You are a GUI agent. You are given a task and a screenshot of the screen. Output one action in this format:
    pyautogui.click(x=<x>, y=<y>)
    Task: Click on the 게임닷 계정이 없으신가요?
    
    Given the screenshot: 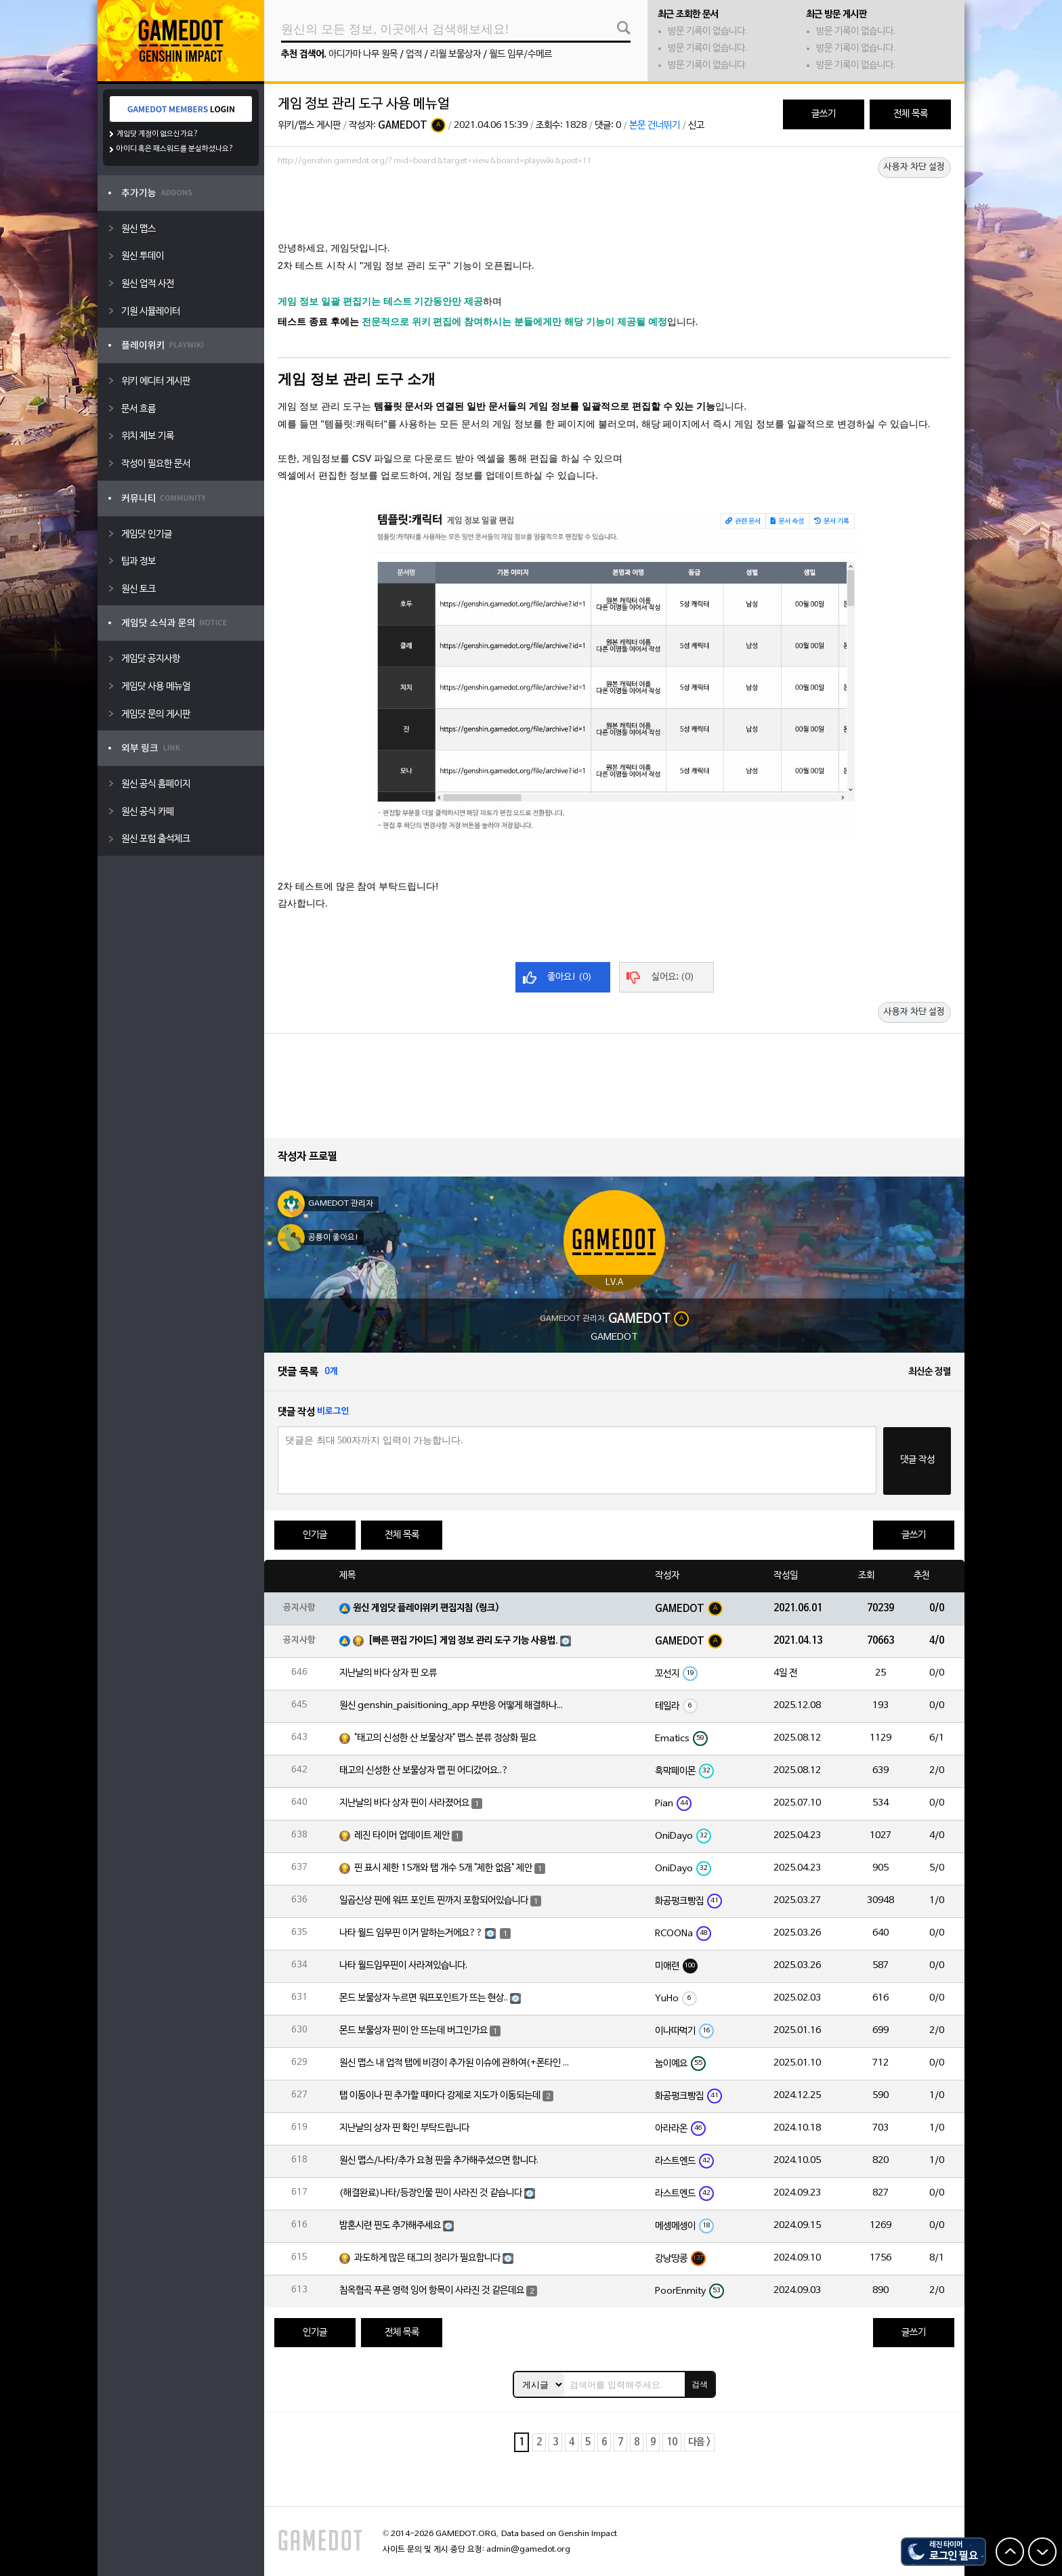 What is the action you would take?
    pyautogui.click(x=157, y=134)
    